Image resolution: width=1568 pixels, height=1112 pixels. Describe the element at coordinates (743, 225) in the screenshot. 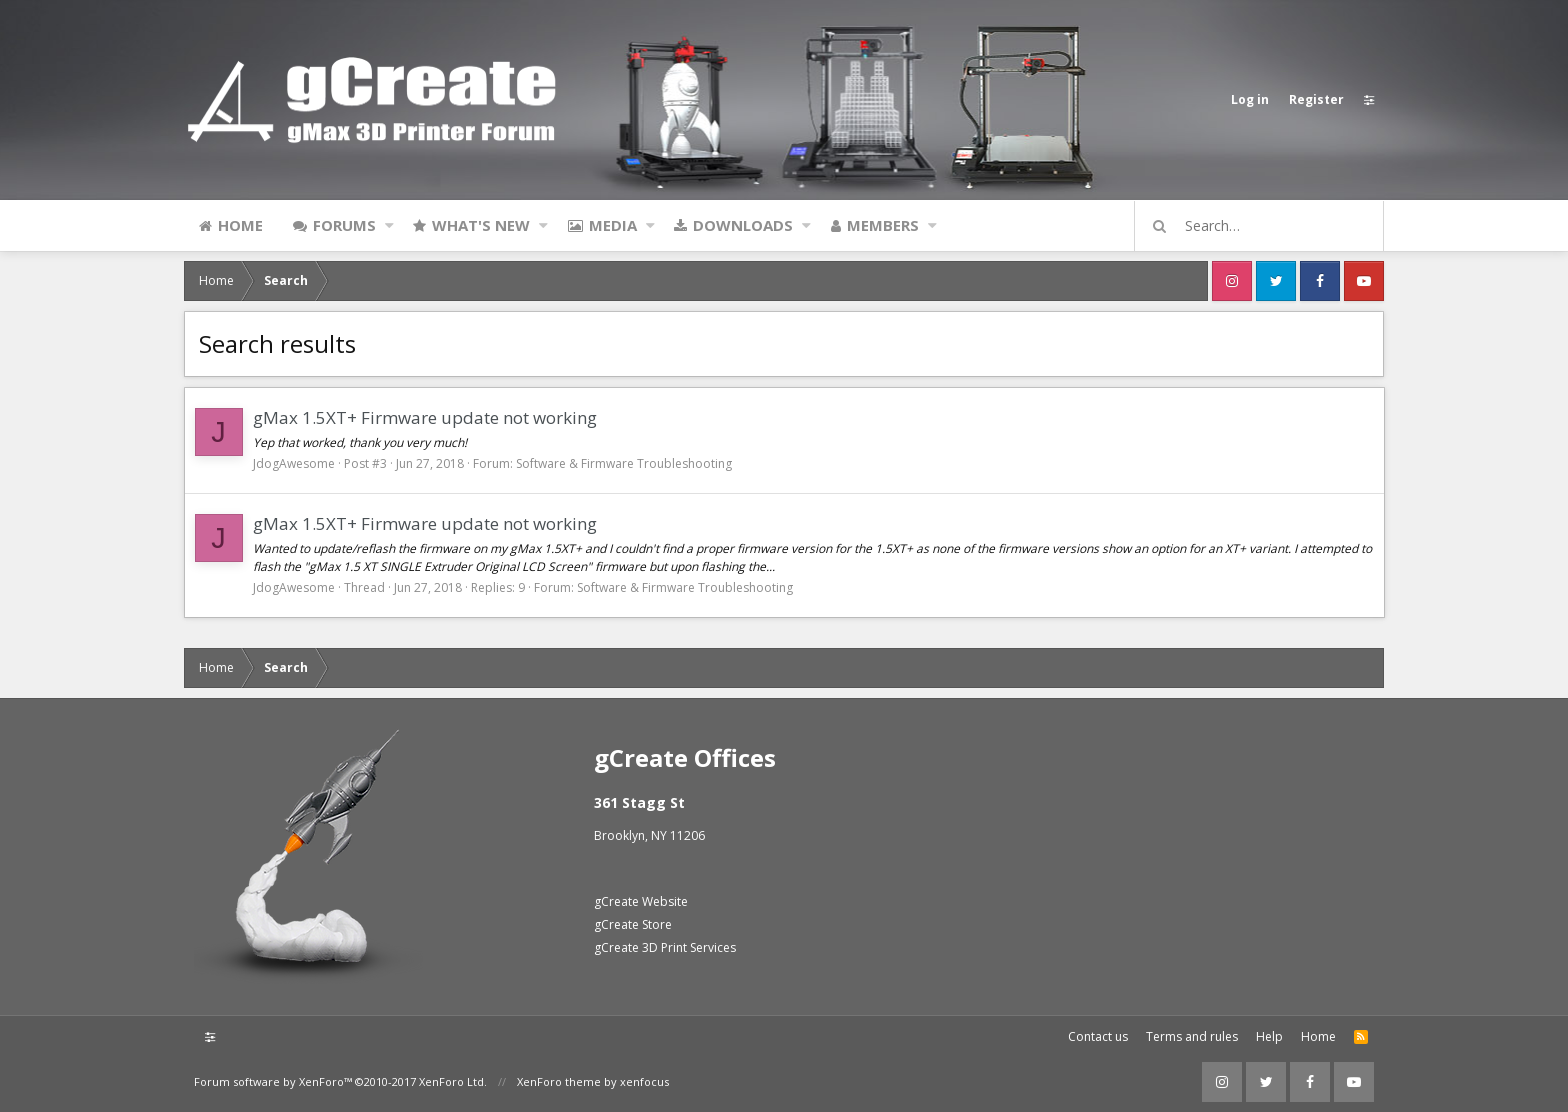

I see `Downloads` at that location.